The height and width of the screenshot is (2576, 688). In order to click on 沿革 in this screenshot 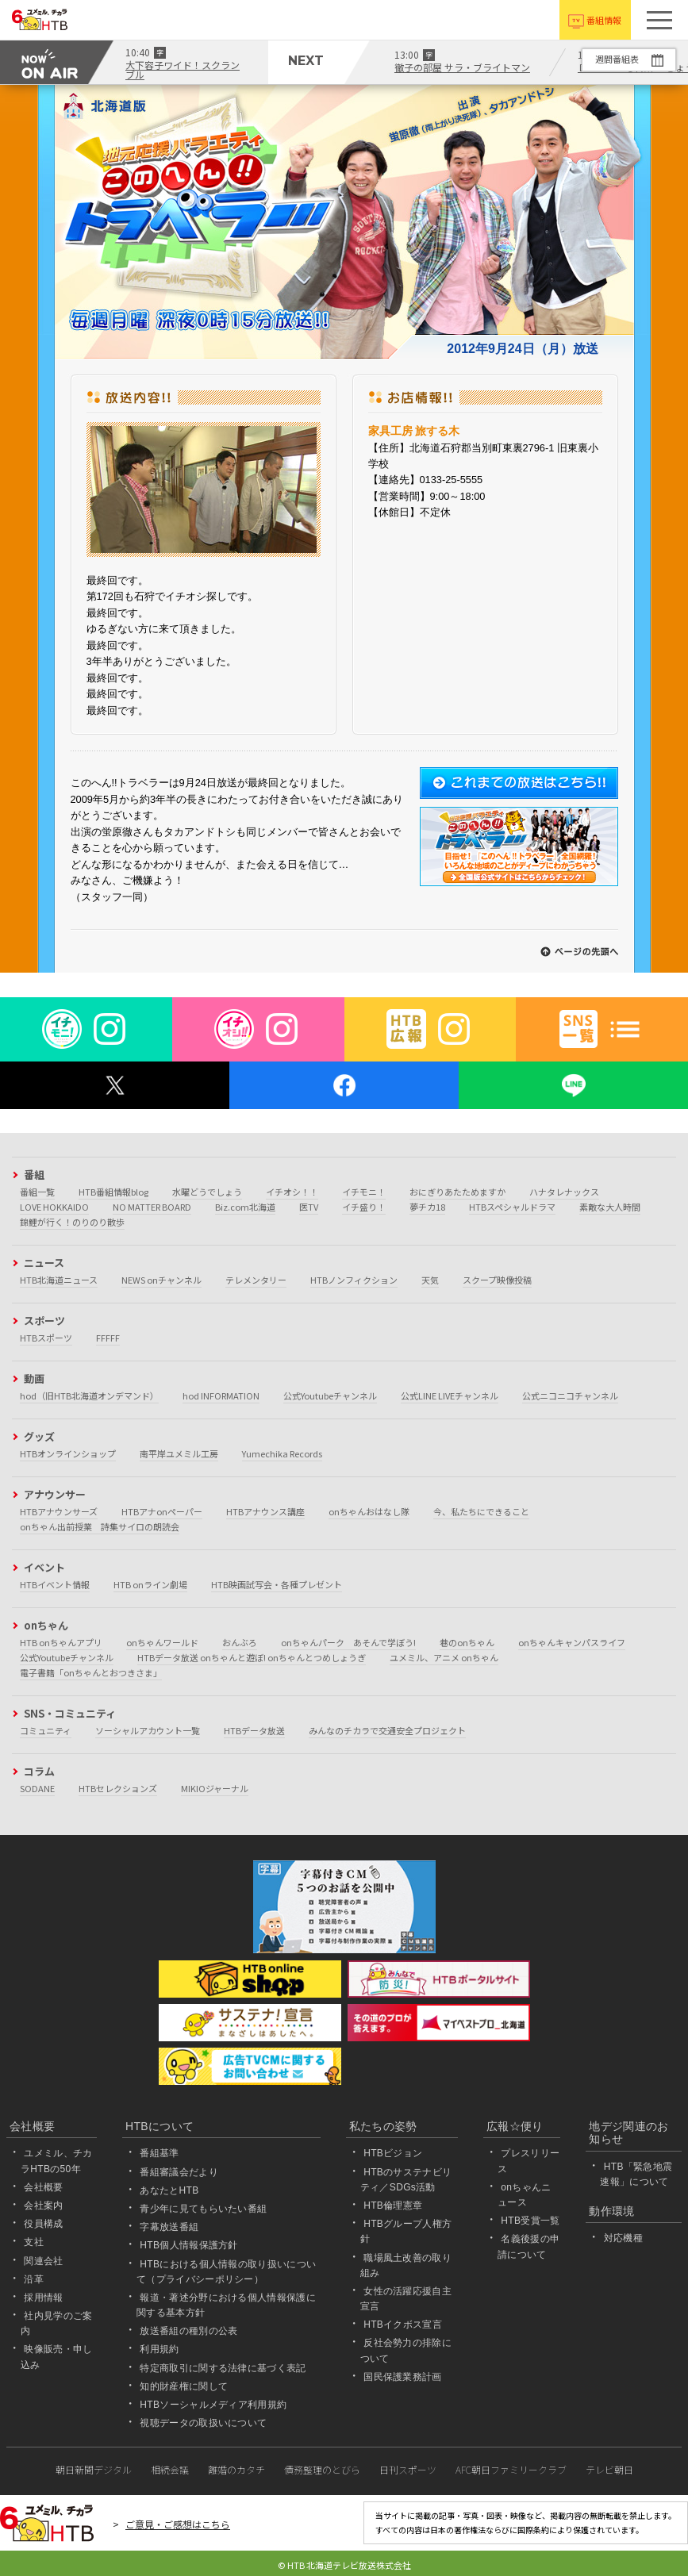, I will do `click(34, 2279)`.